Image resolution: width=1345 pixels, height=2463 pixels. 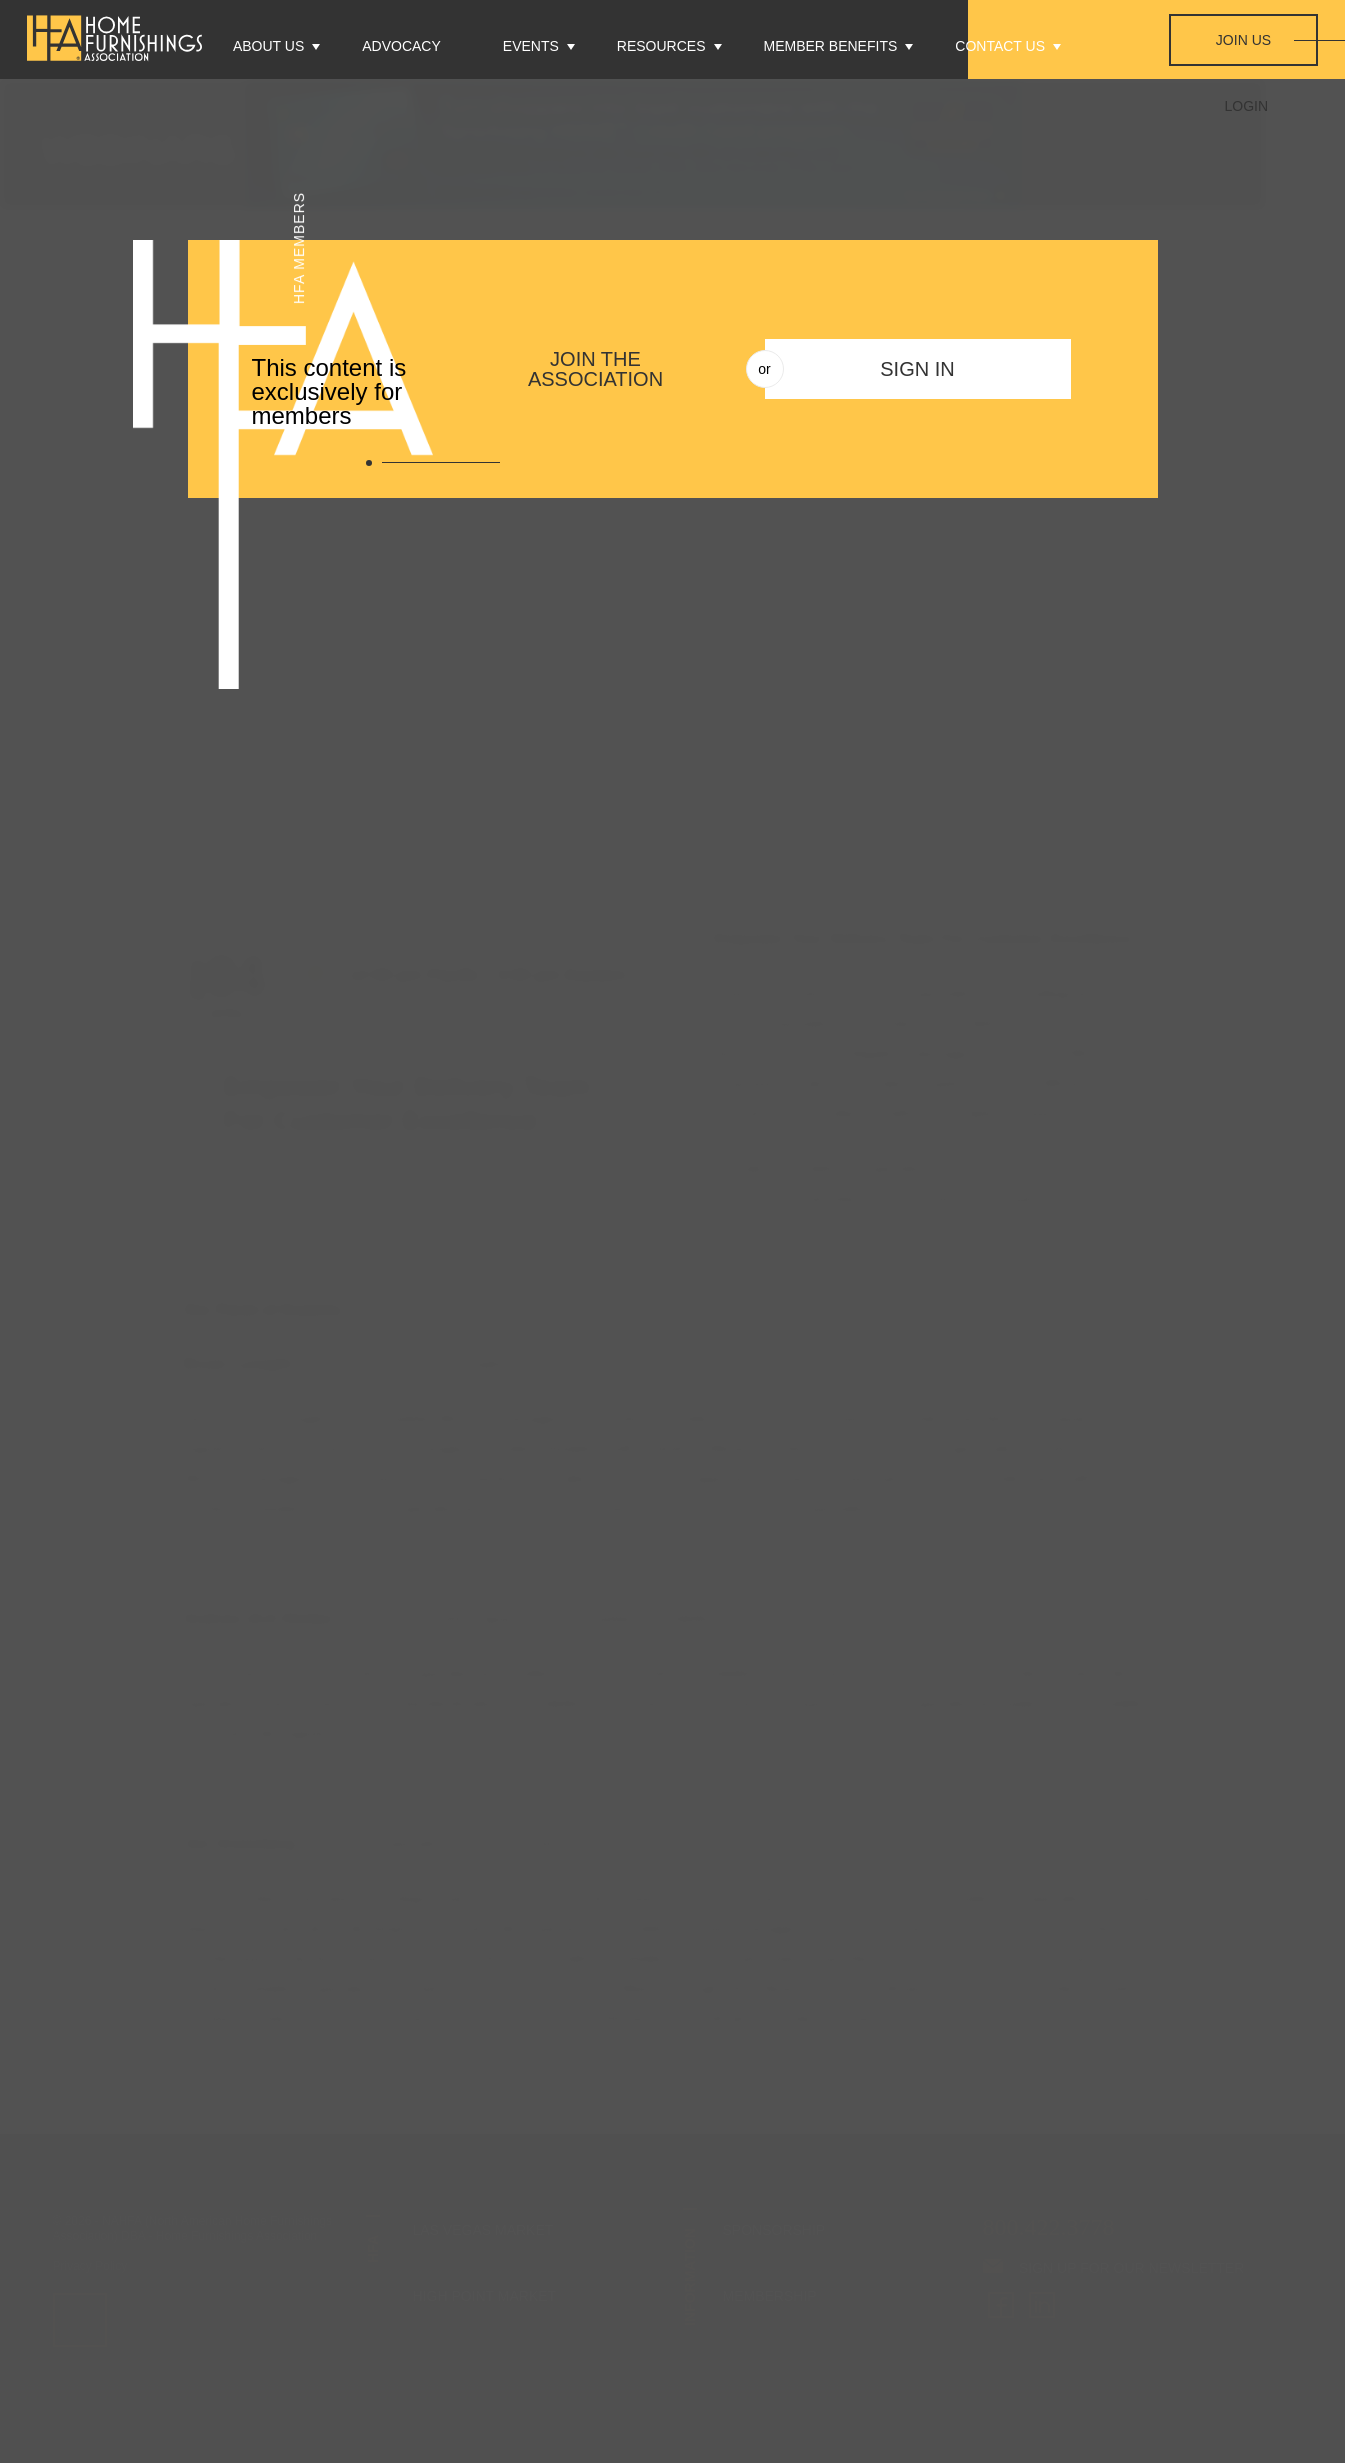 I want to click on Login, so click(x=1247, y=106).